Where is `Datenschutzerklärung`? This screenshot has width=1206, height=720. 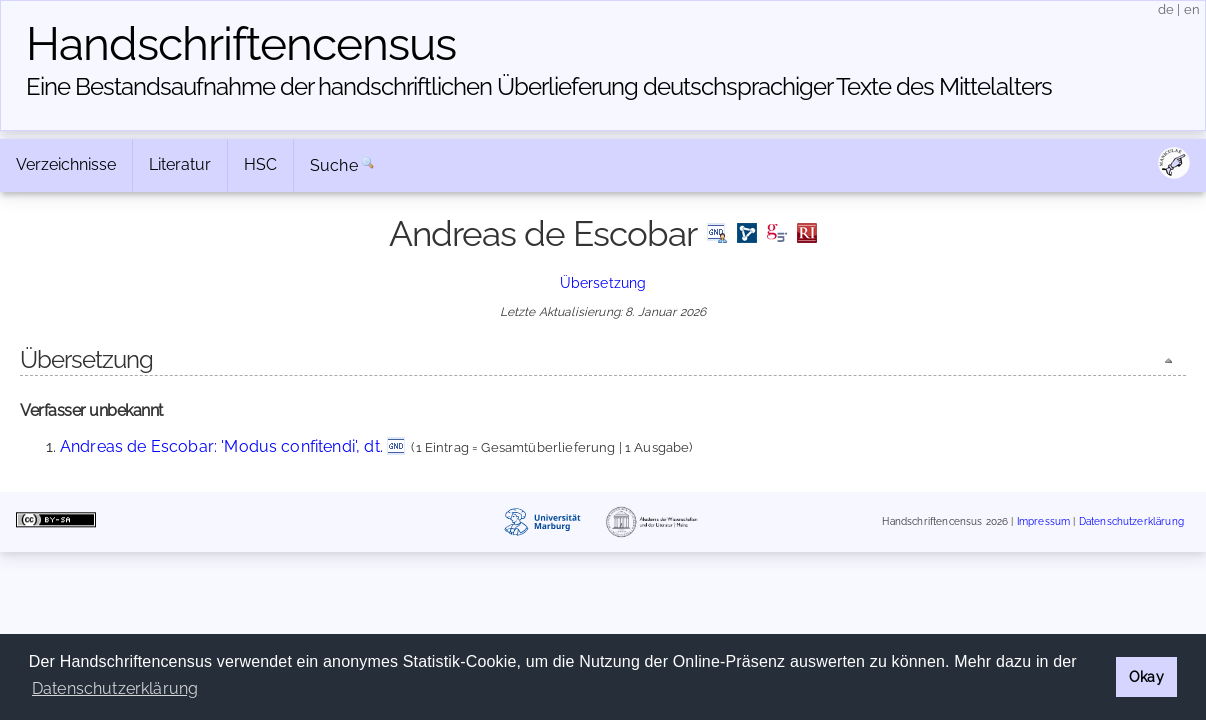
Datenschutzerklärung is located at coordinates (1131, 522).